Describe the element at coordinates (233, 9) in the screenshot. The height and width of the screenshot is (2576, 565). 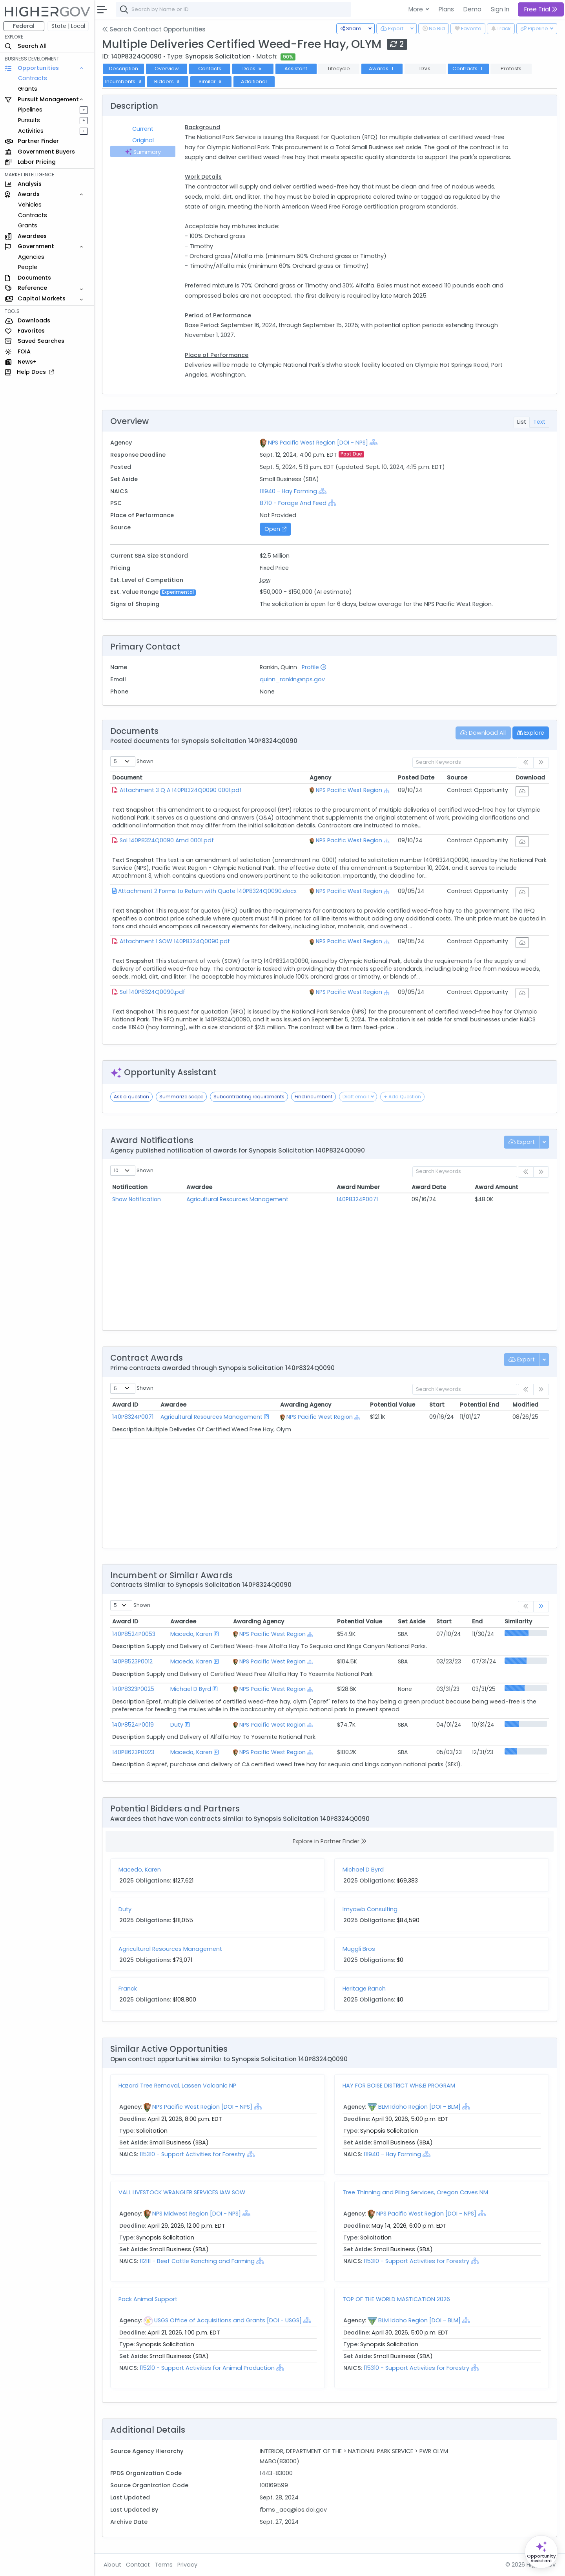
I see `[combobox]` at that location.